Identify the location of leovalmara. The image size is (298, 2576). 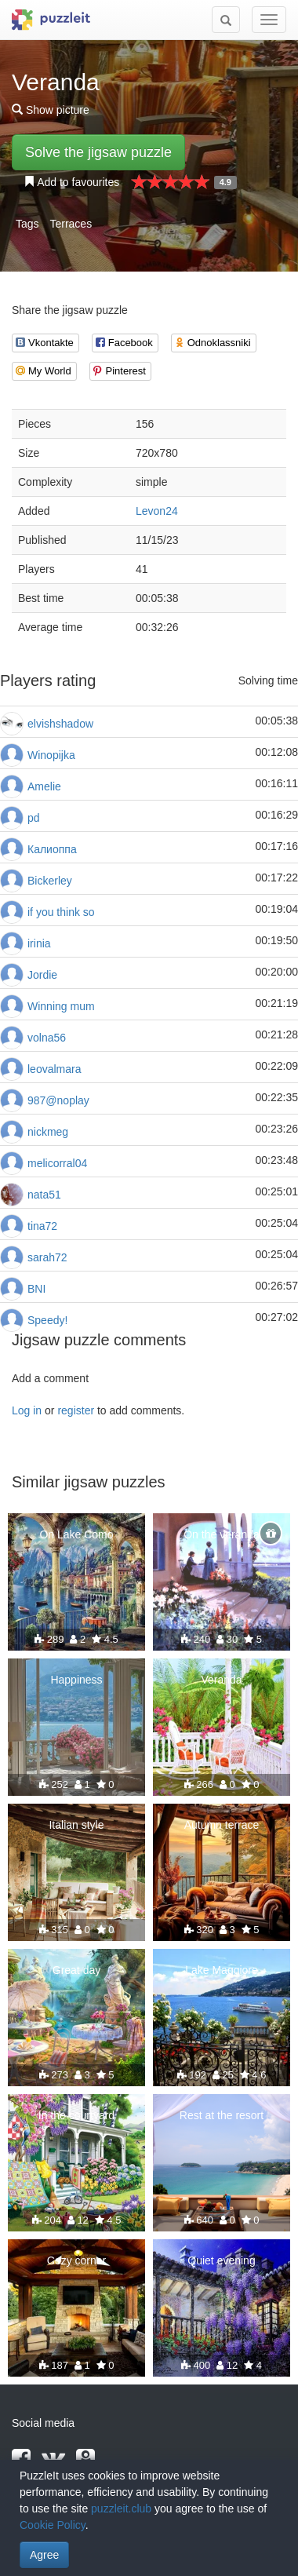
(54, 1069).